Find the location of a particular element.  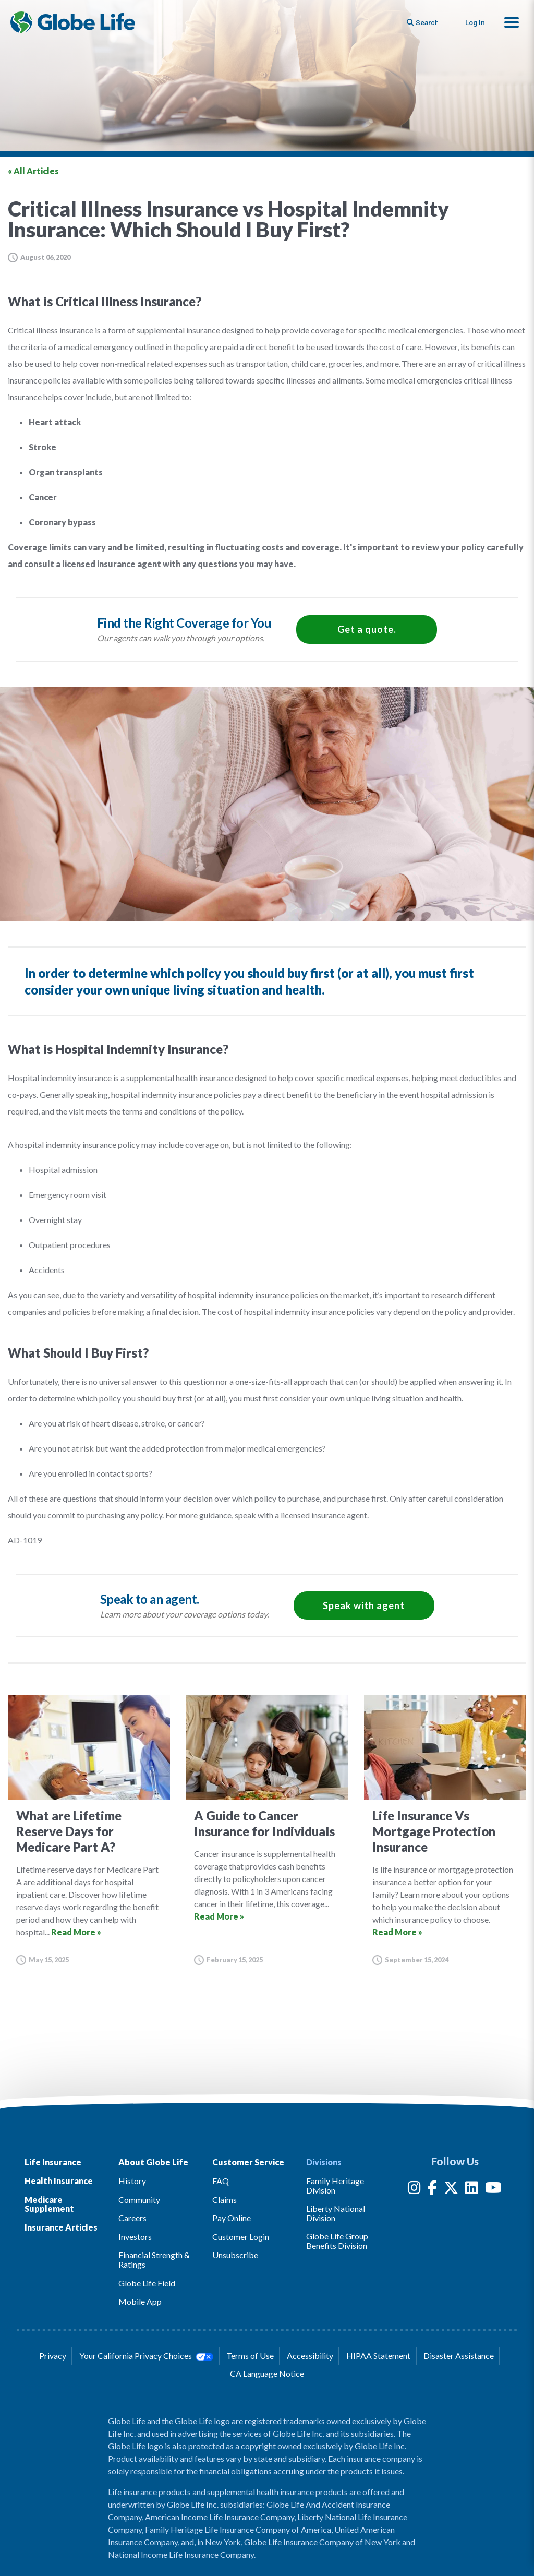

About Globe Life is located at coordinates (153, 2162).